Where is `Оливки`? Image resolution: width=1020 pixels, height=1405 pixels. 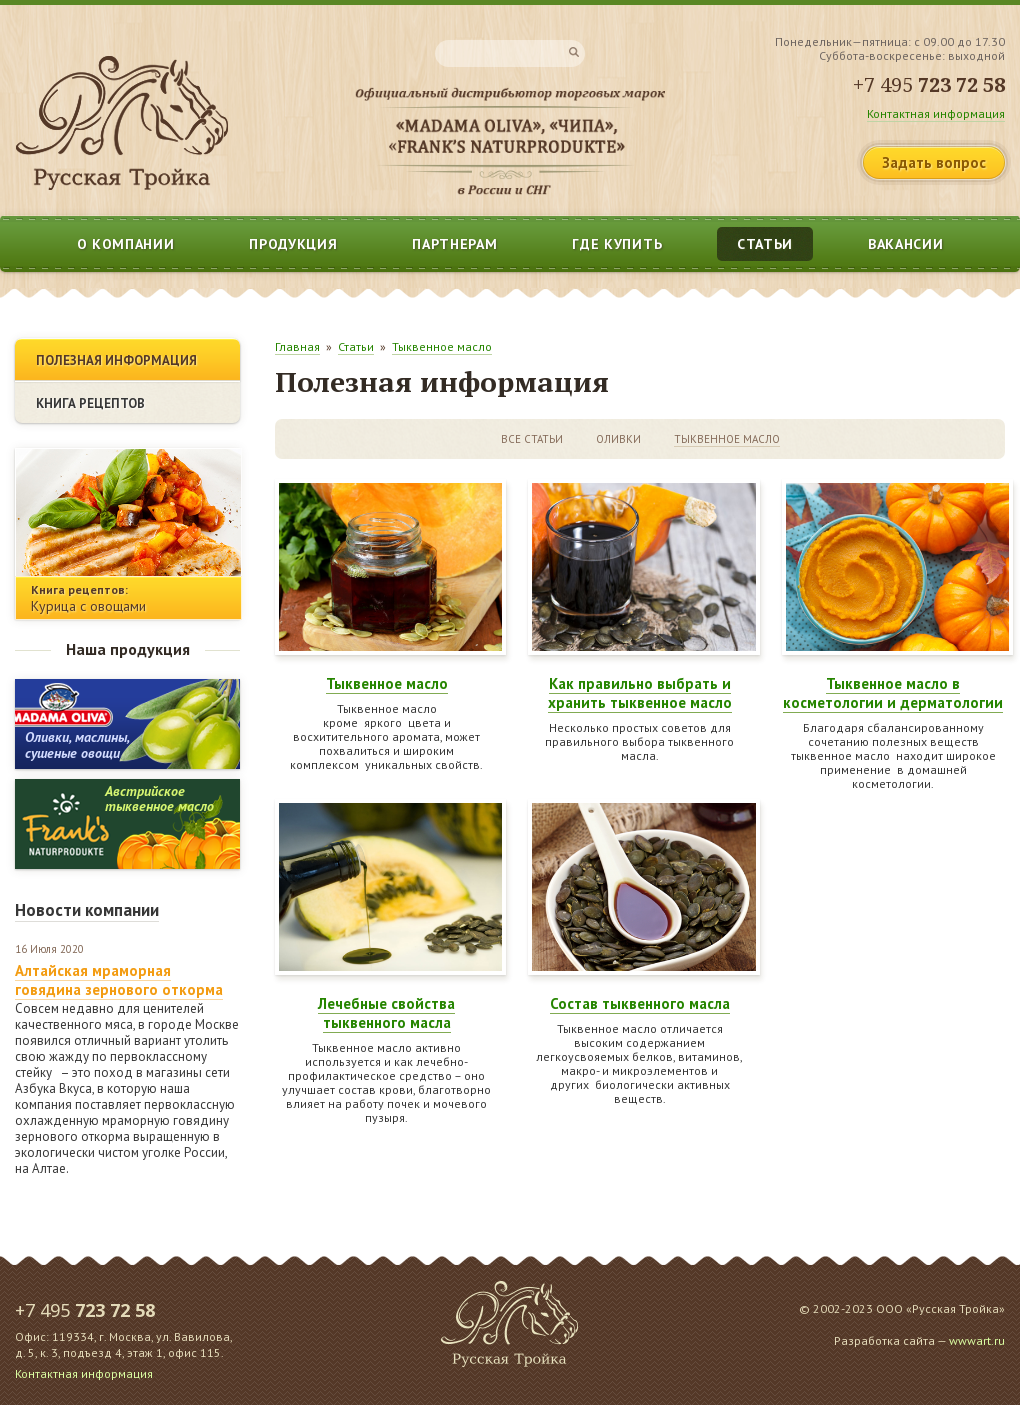
Оливки is located at coordinates (618, 439).